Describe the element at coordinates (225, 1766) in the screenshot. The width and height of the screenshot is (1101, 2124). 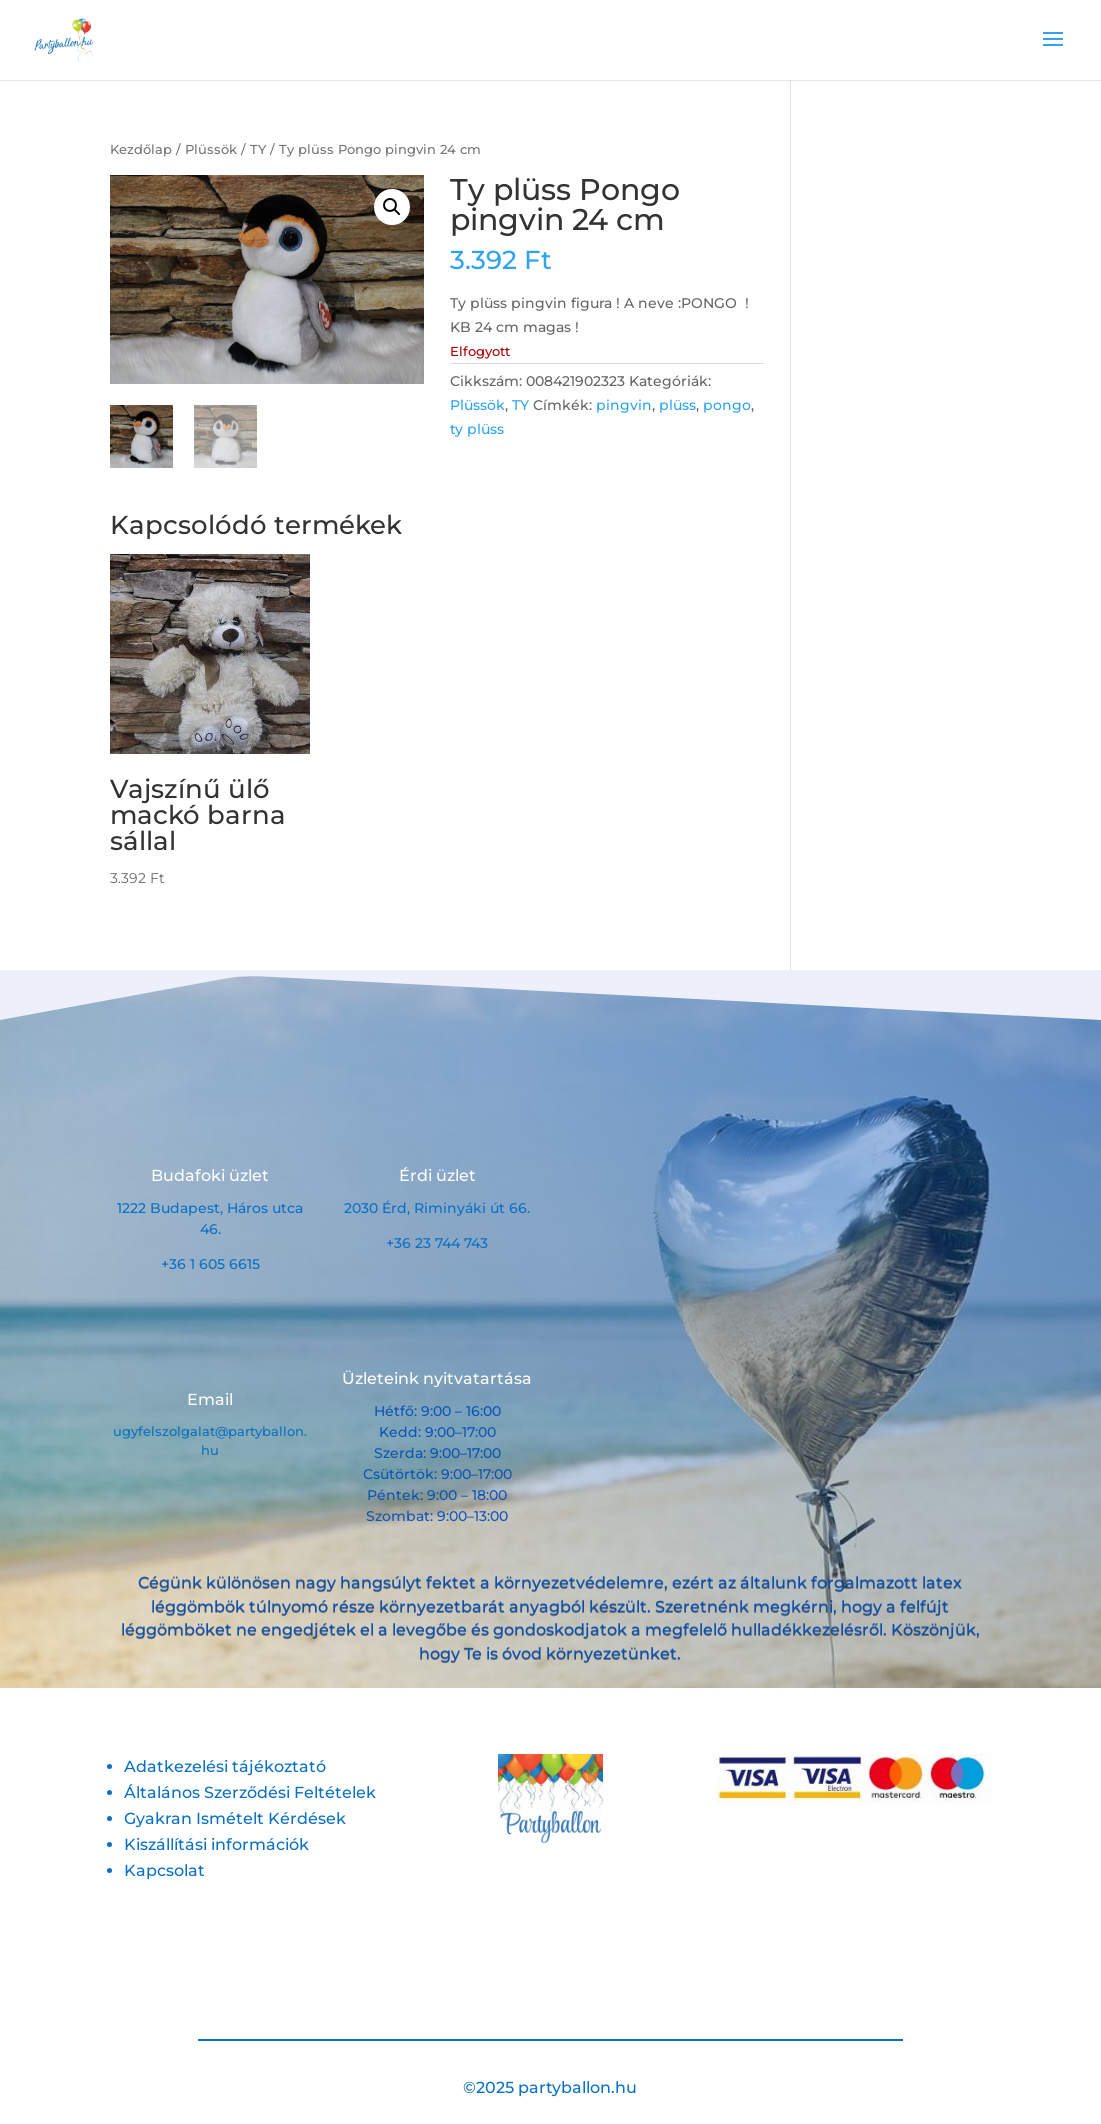
I see `Adatkezelési tájékoztató` at that location.